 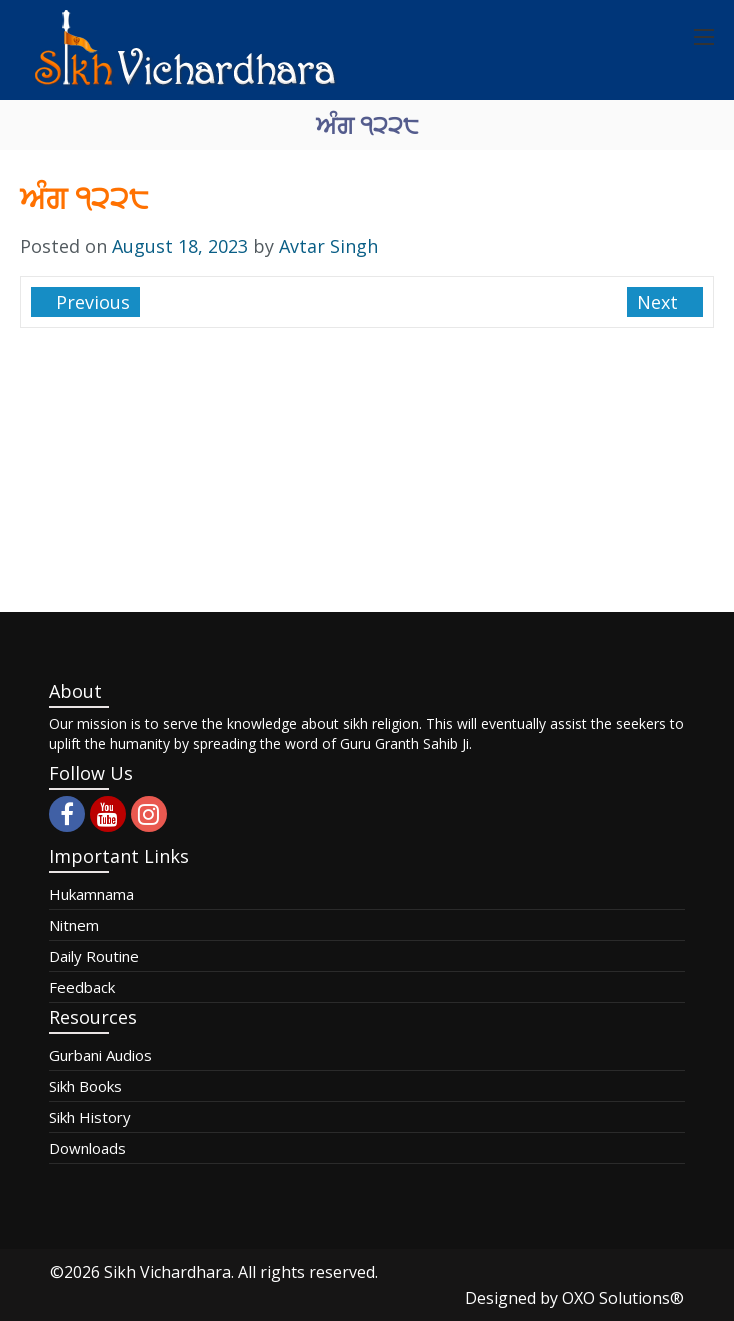 I want to click on Previous, so click(x=90, y=302).